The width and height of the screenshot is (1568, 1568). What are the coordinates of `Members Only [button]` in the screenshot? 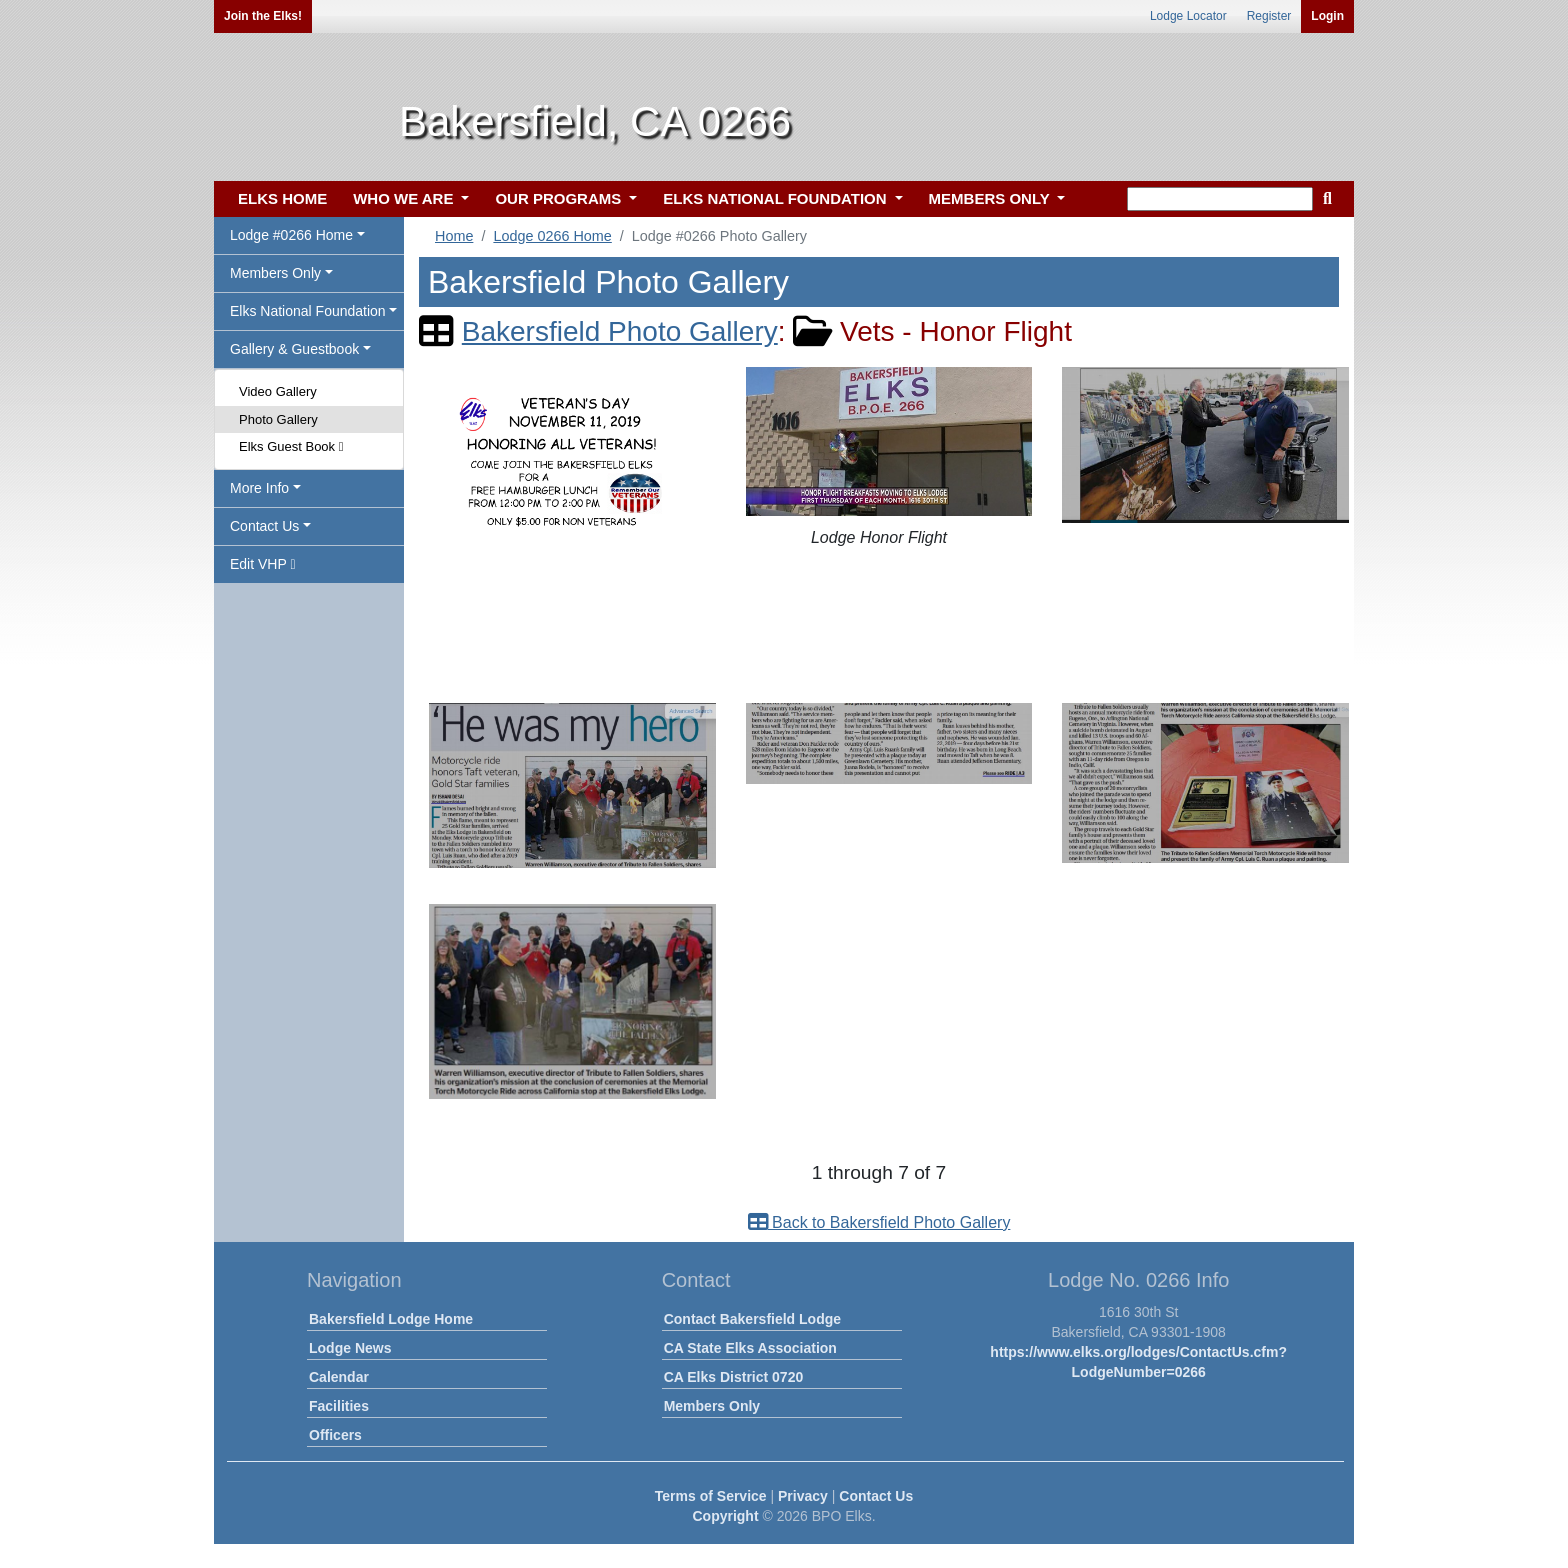 It's located at (275, 273).